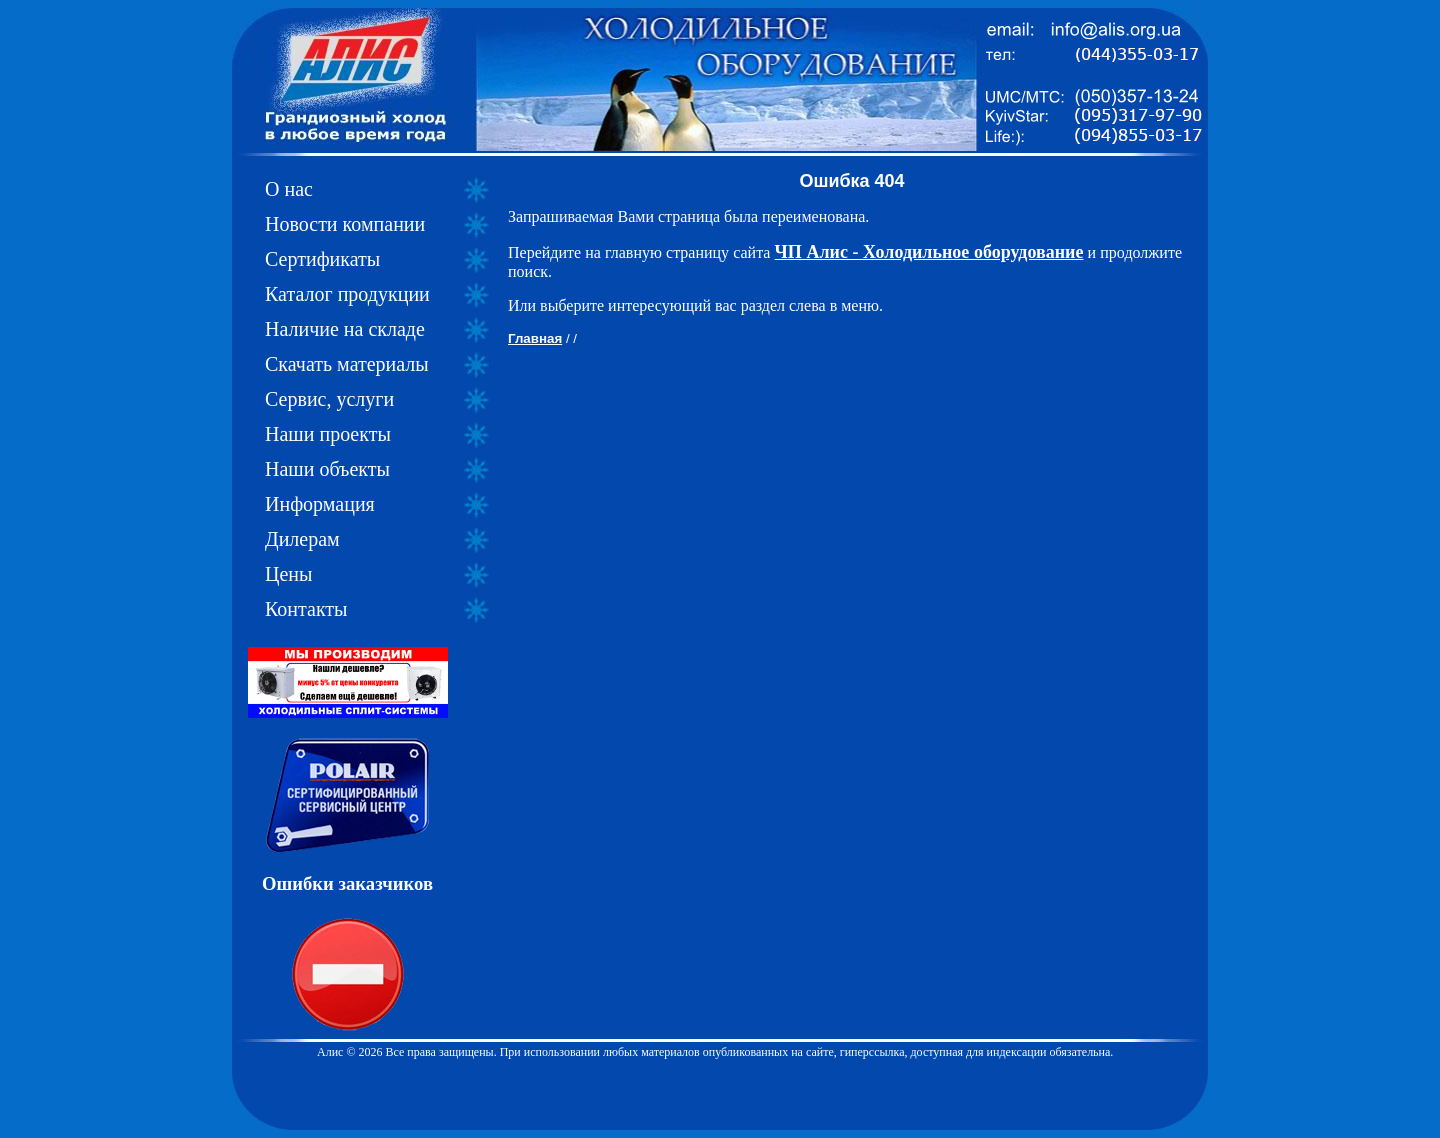 The width and height of the screenshot is (1440, 1138). What do you see at coordinates (345, 329) in the screenshot?
I see `Наличие на складе` at bounding box center [345, 329].